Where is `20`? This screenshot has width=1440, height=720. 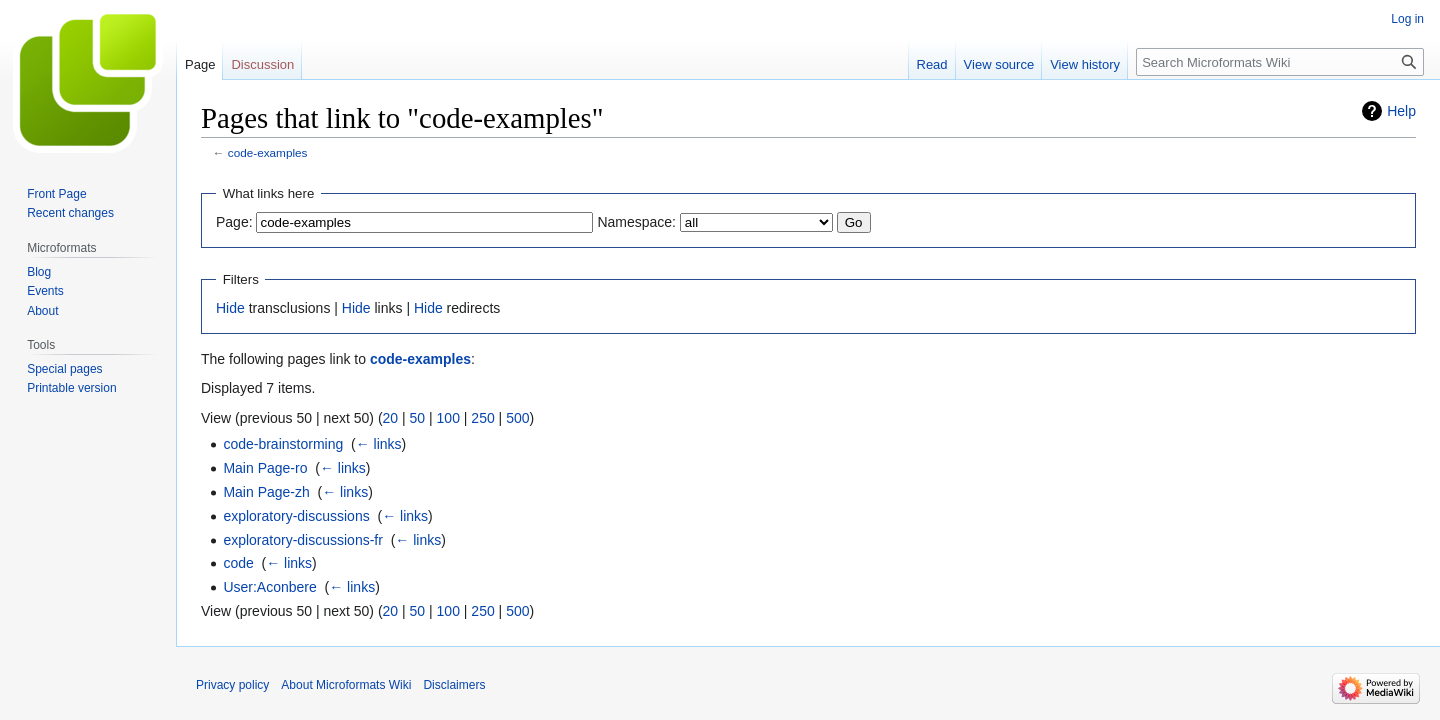
20 is located at coordinates (391, 418).